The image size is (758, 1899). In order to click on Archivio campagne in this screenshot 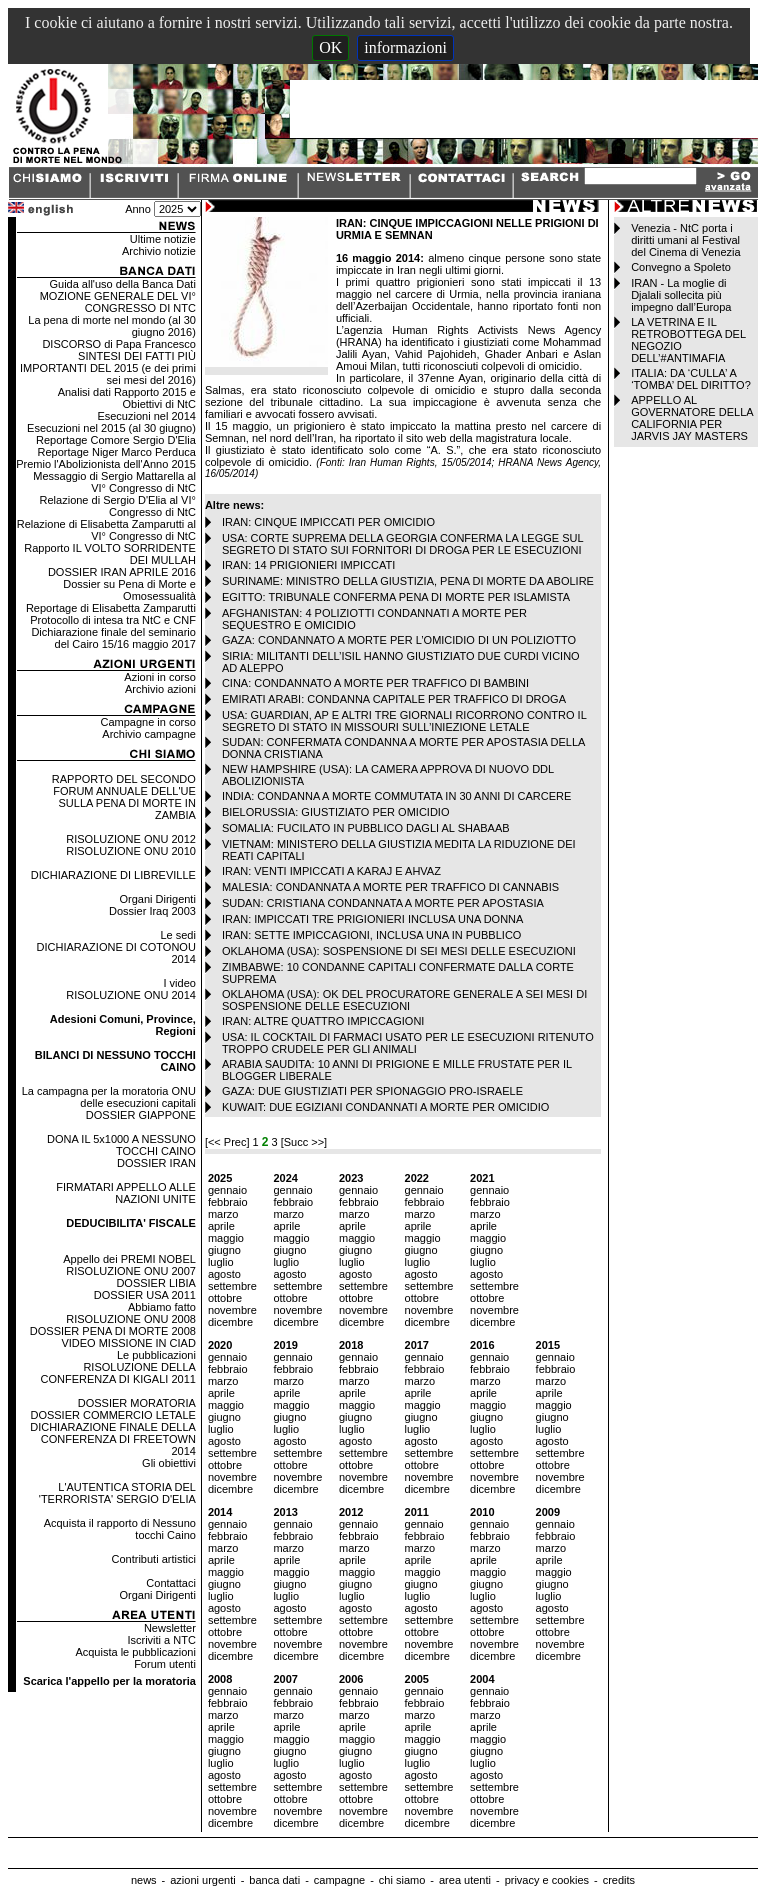, I will do `click(149, 734)`.